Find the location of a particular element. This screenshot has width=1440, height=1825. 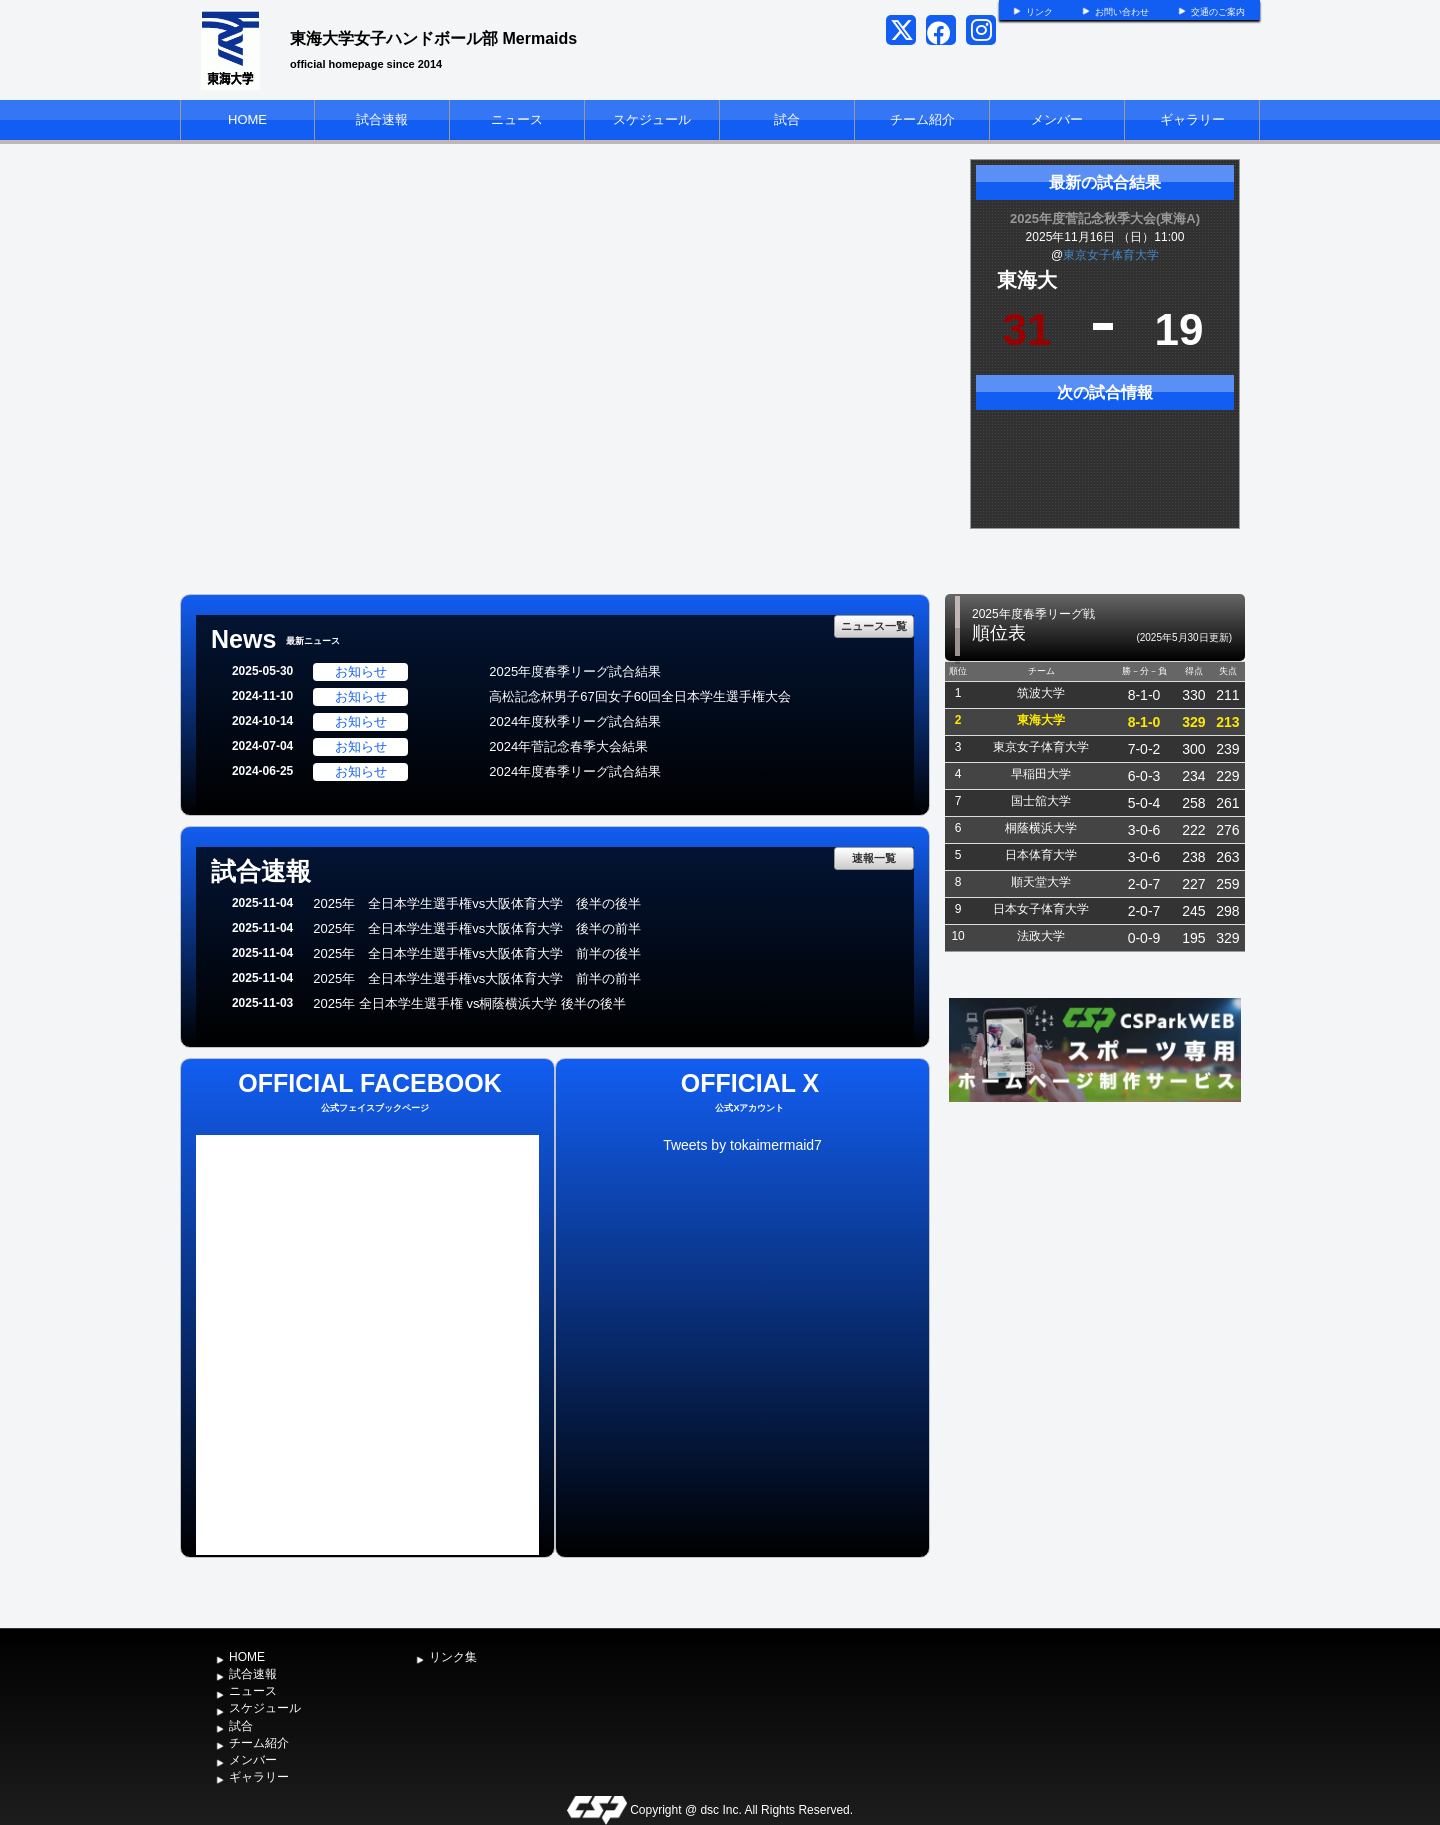

速報一覧 is located at coordinates (874, 858).